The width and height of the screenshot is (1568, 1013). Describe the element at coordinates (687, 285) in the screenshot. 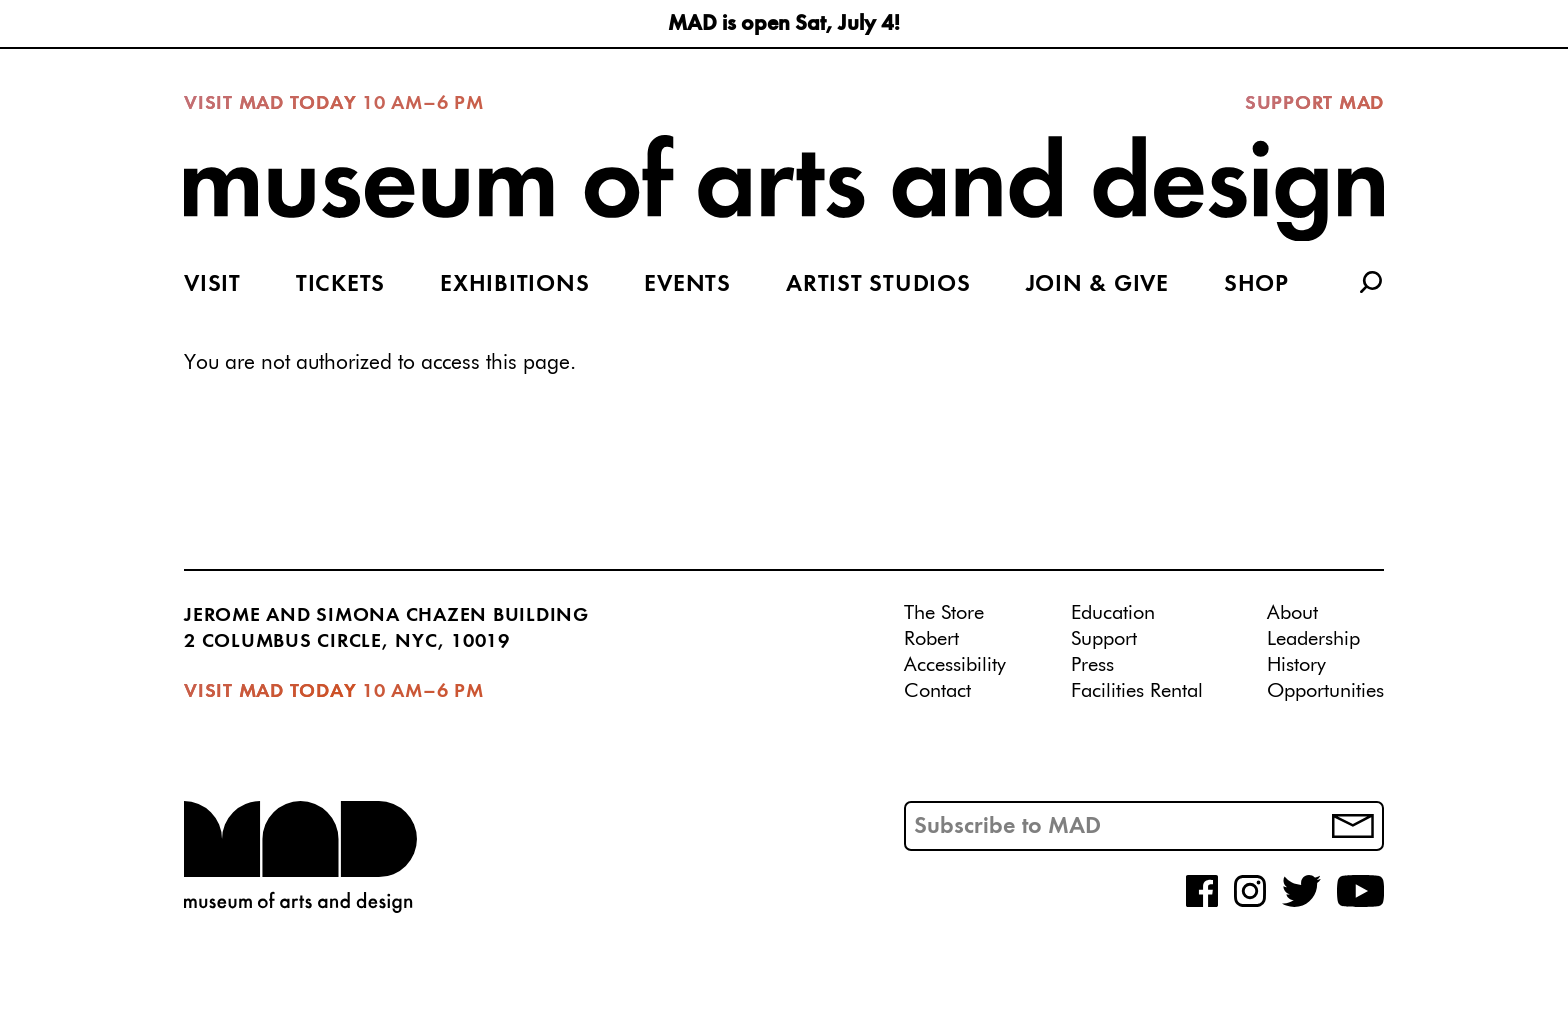

I see `Events` at that location.